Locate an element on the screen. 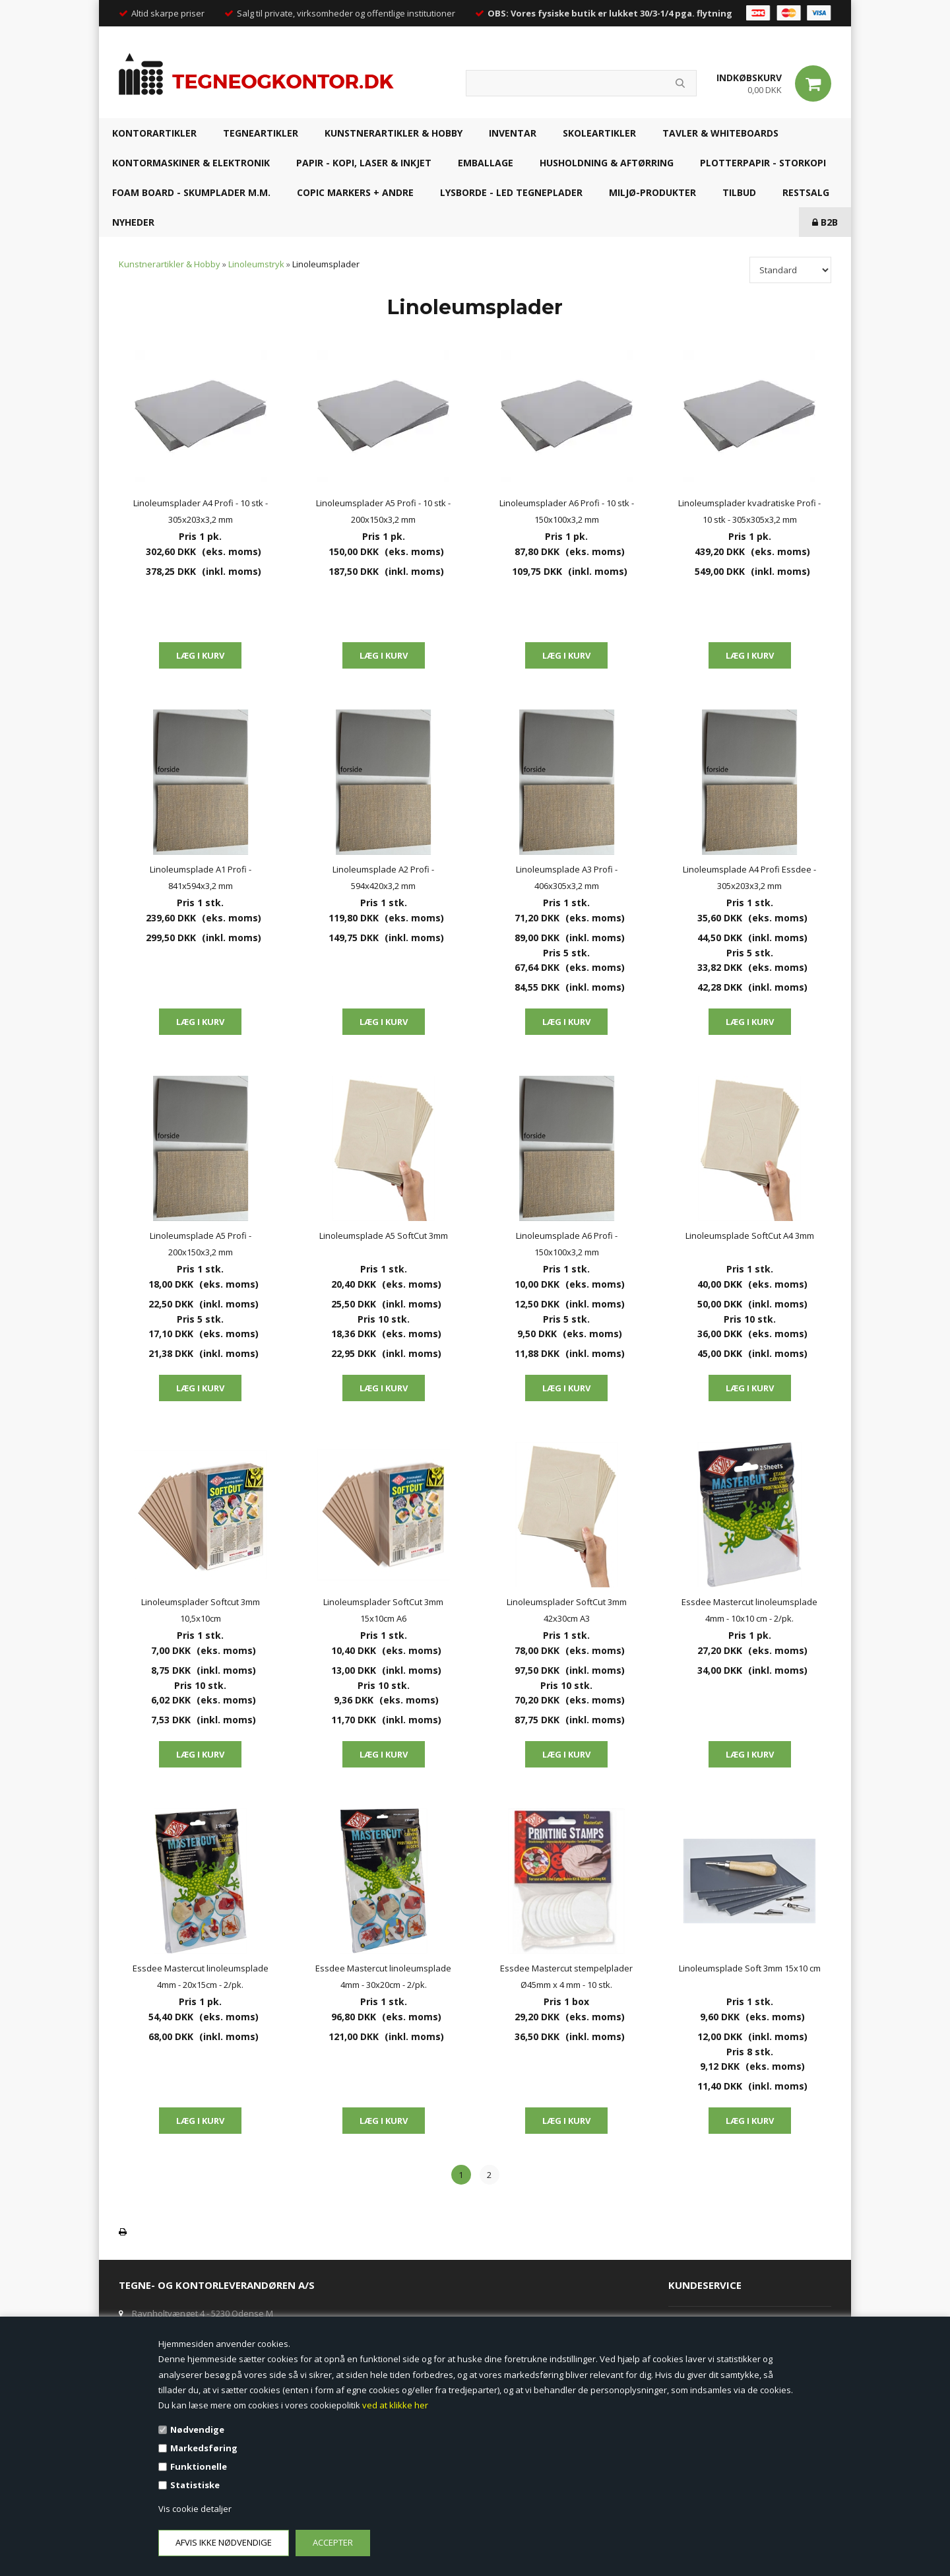  Linoleumsplade A5 SoftCut 3mm is located at coordinates (383, 1235).